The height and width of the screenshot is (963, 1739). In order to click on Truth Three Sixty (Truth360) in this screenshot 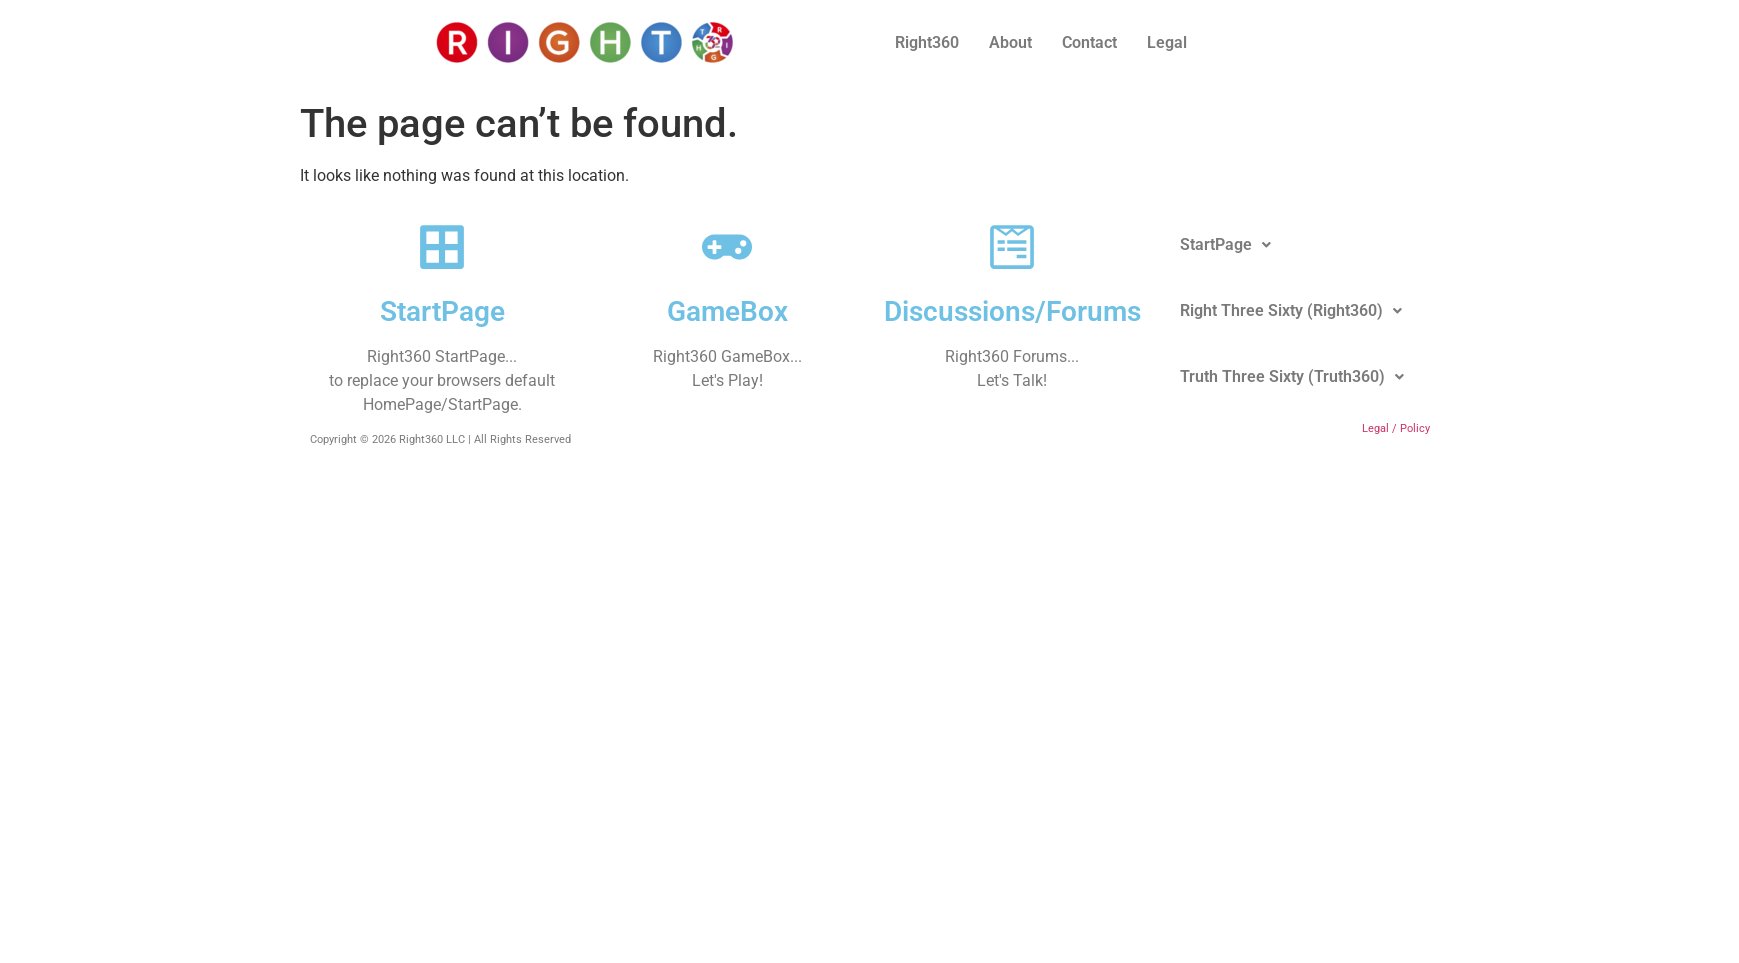, I will do `click(1292, 376)`.